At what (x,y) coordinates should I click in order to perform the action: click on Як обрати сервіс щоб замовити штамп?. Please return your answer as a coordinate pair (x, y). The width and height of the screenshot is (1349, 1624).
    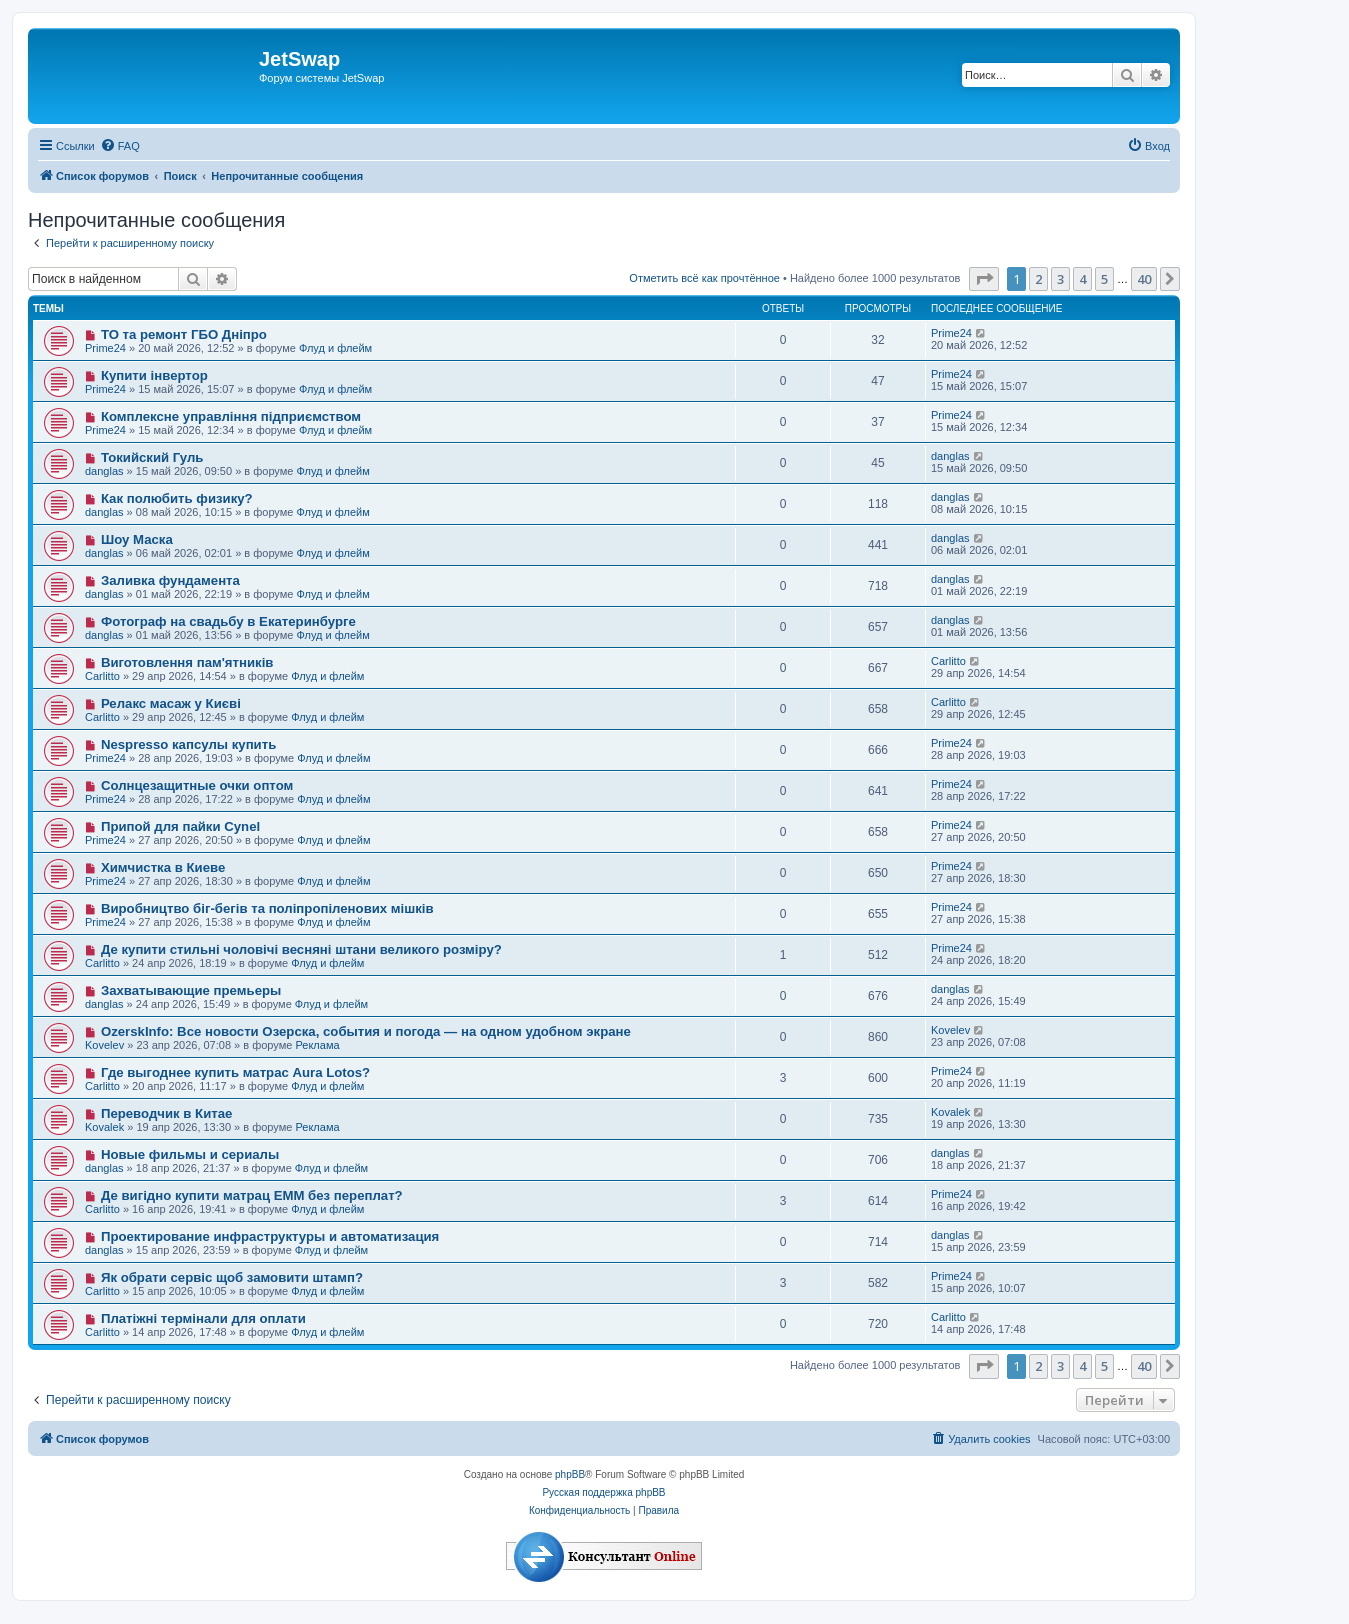
    Looking at the image, I should click on (232, 1277).